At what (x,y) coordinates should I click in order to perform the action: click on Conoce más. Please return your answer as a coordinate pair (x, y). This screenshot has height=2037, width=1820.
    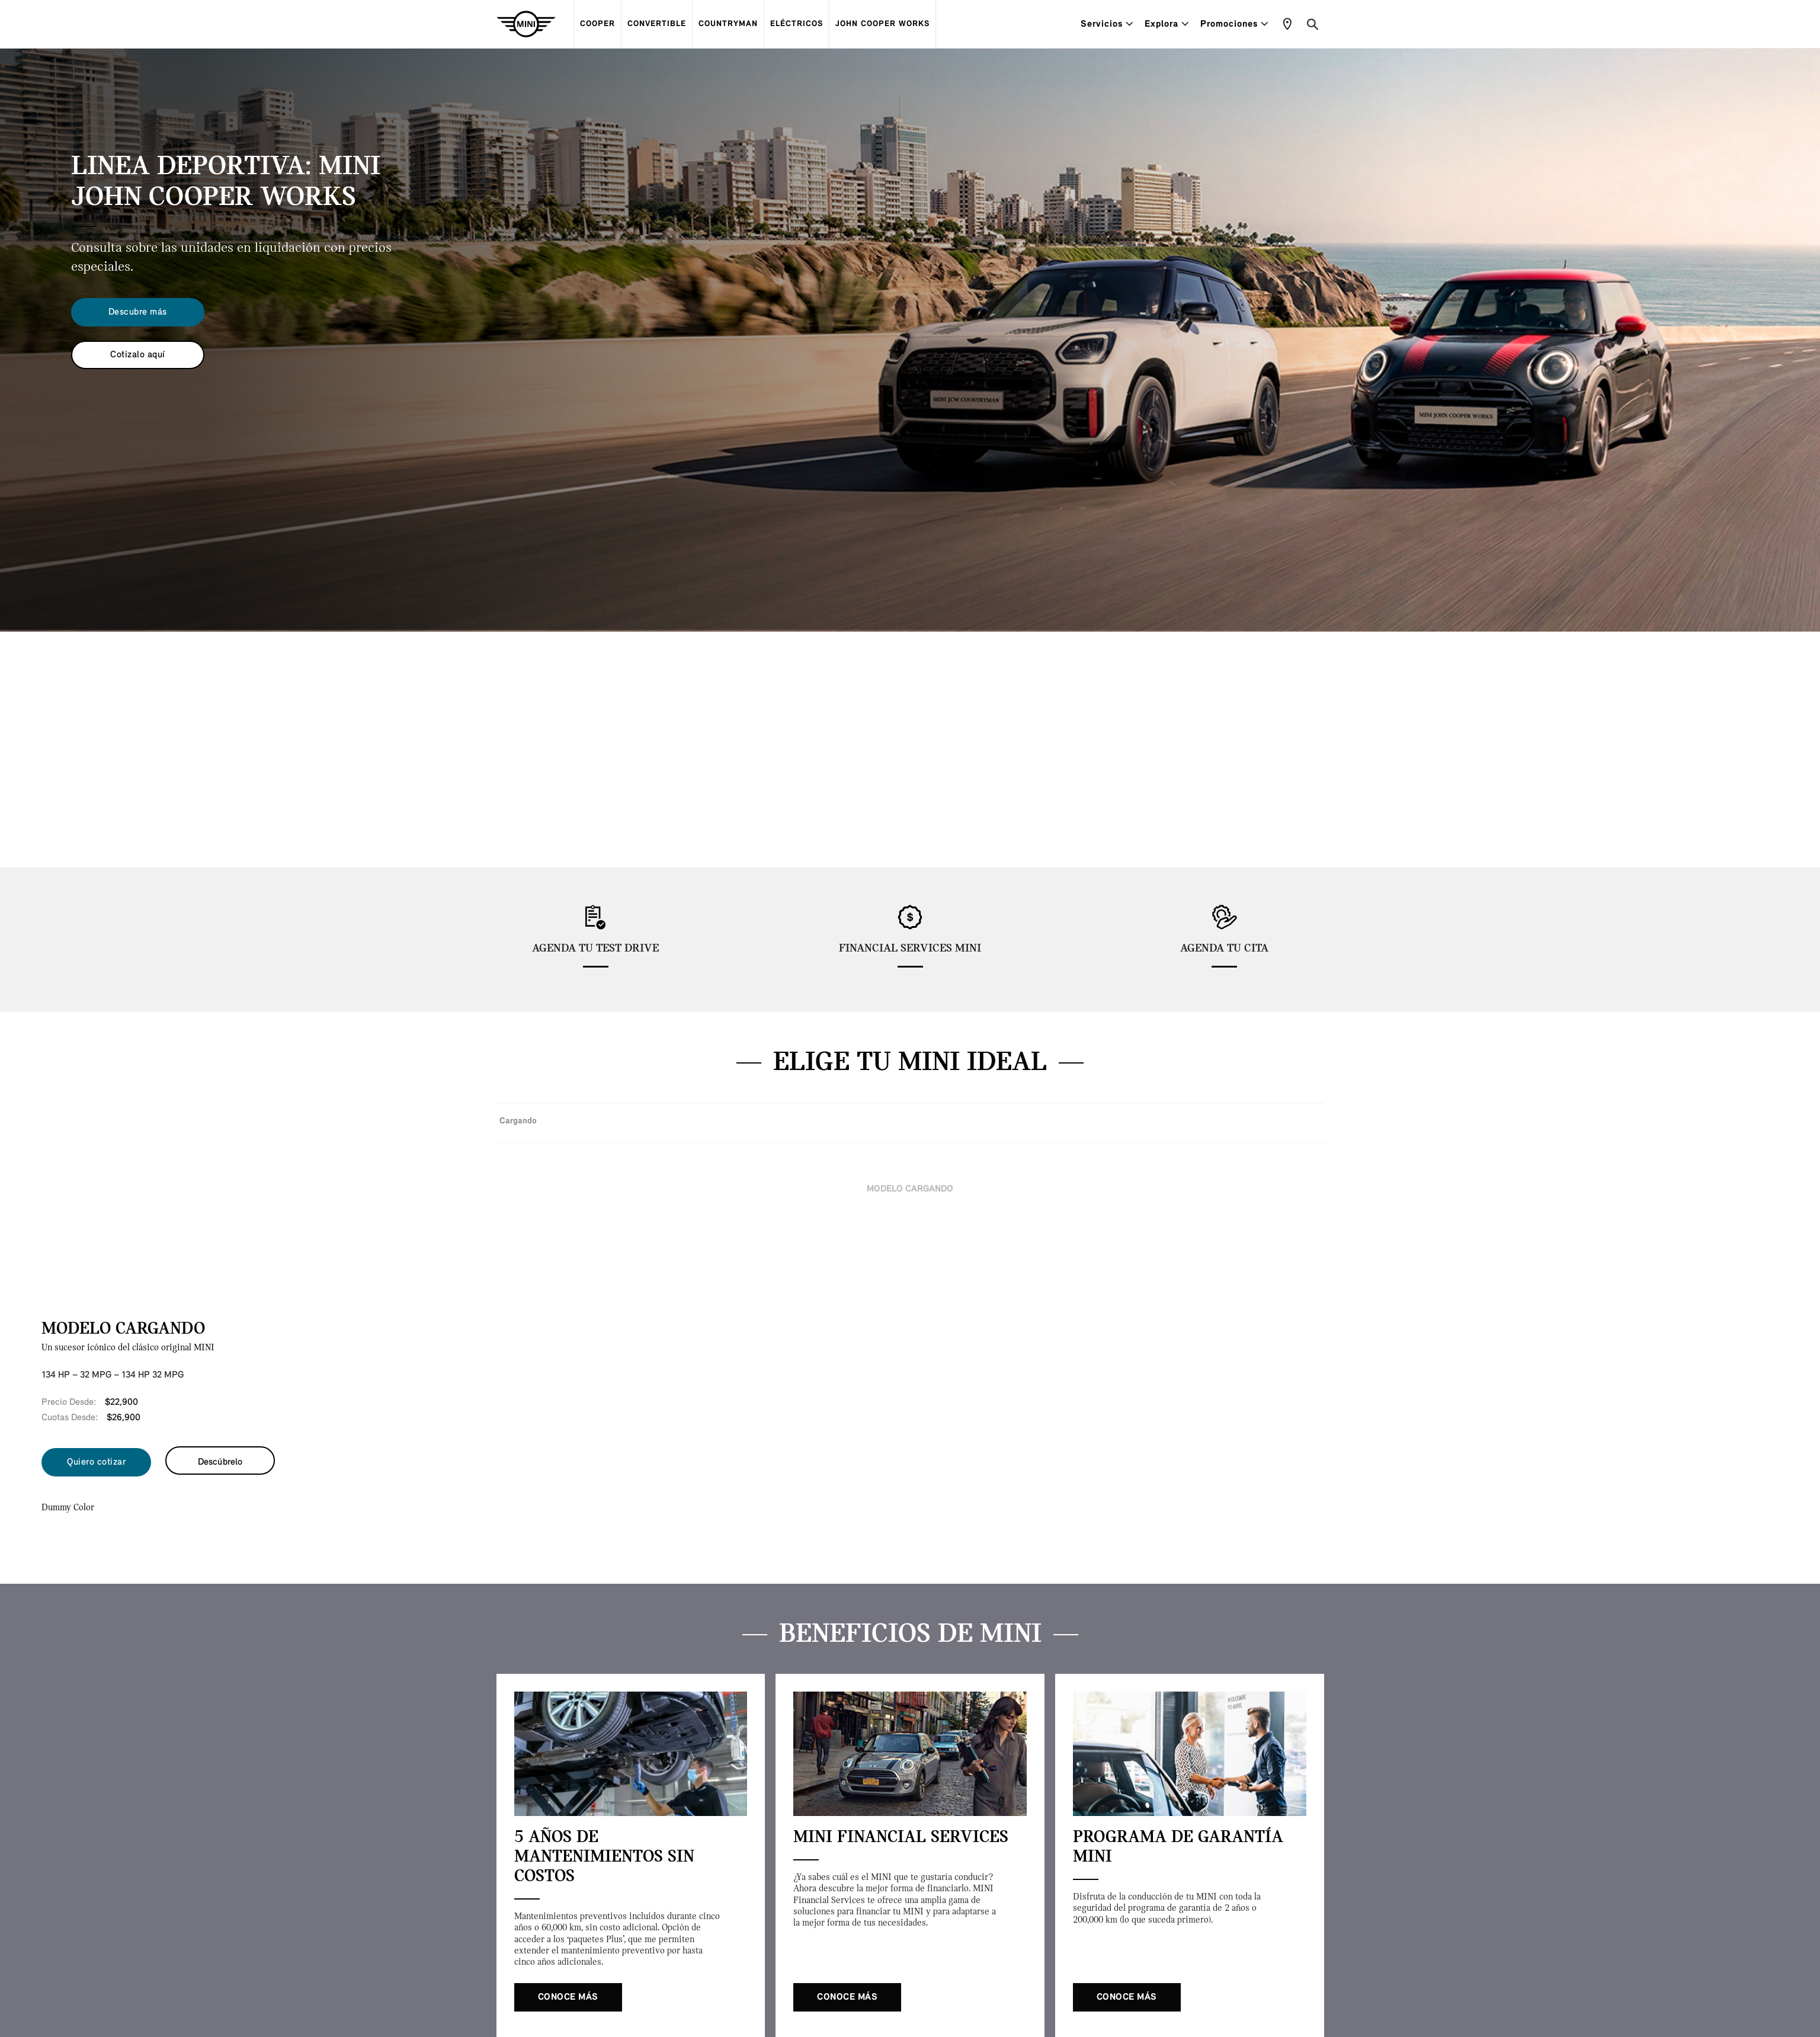
    Looking at the image, I should click on (568, 1997).